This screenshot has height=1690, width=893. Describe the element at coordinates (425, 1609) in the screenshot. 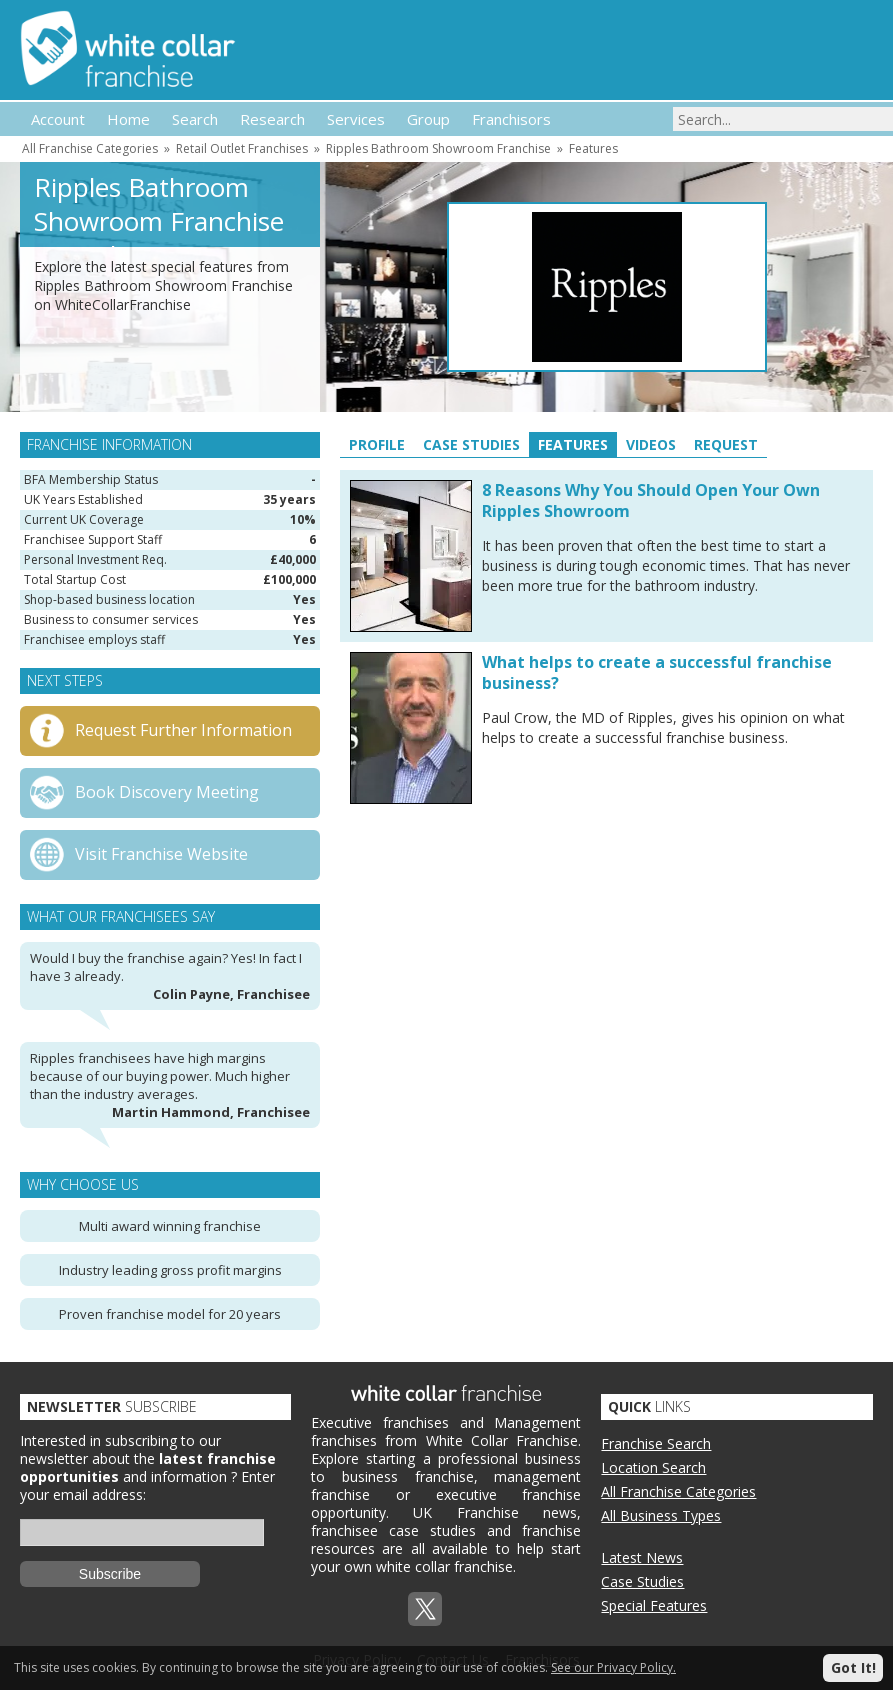

I see `Twitterx` at that location.